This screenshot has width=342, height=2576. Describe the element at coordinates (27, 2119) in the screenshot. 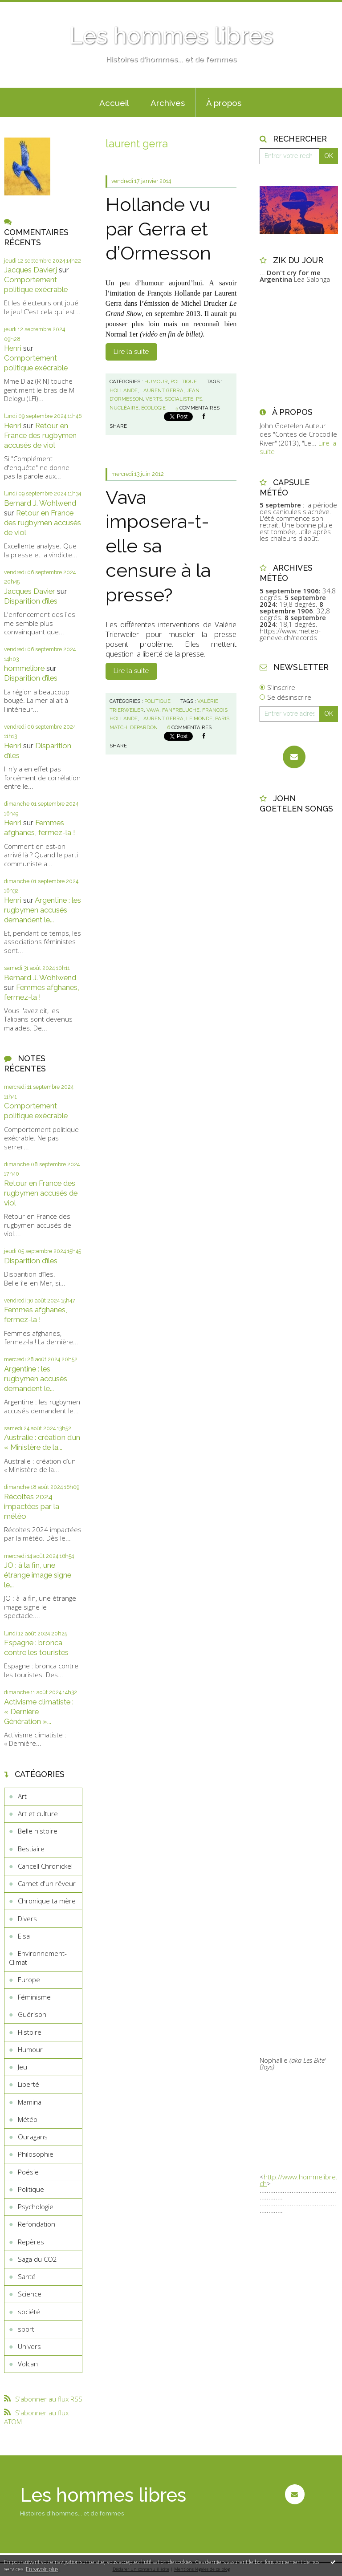

I see `Météo` at that location.